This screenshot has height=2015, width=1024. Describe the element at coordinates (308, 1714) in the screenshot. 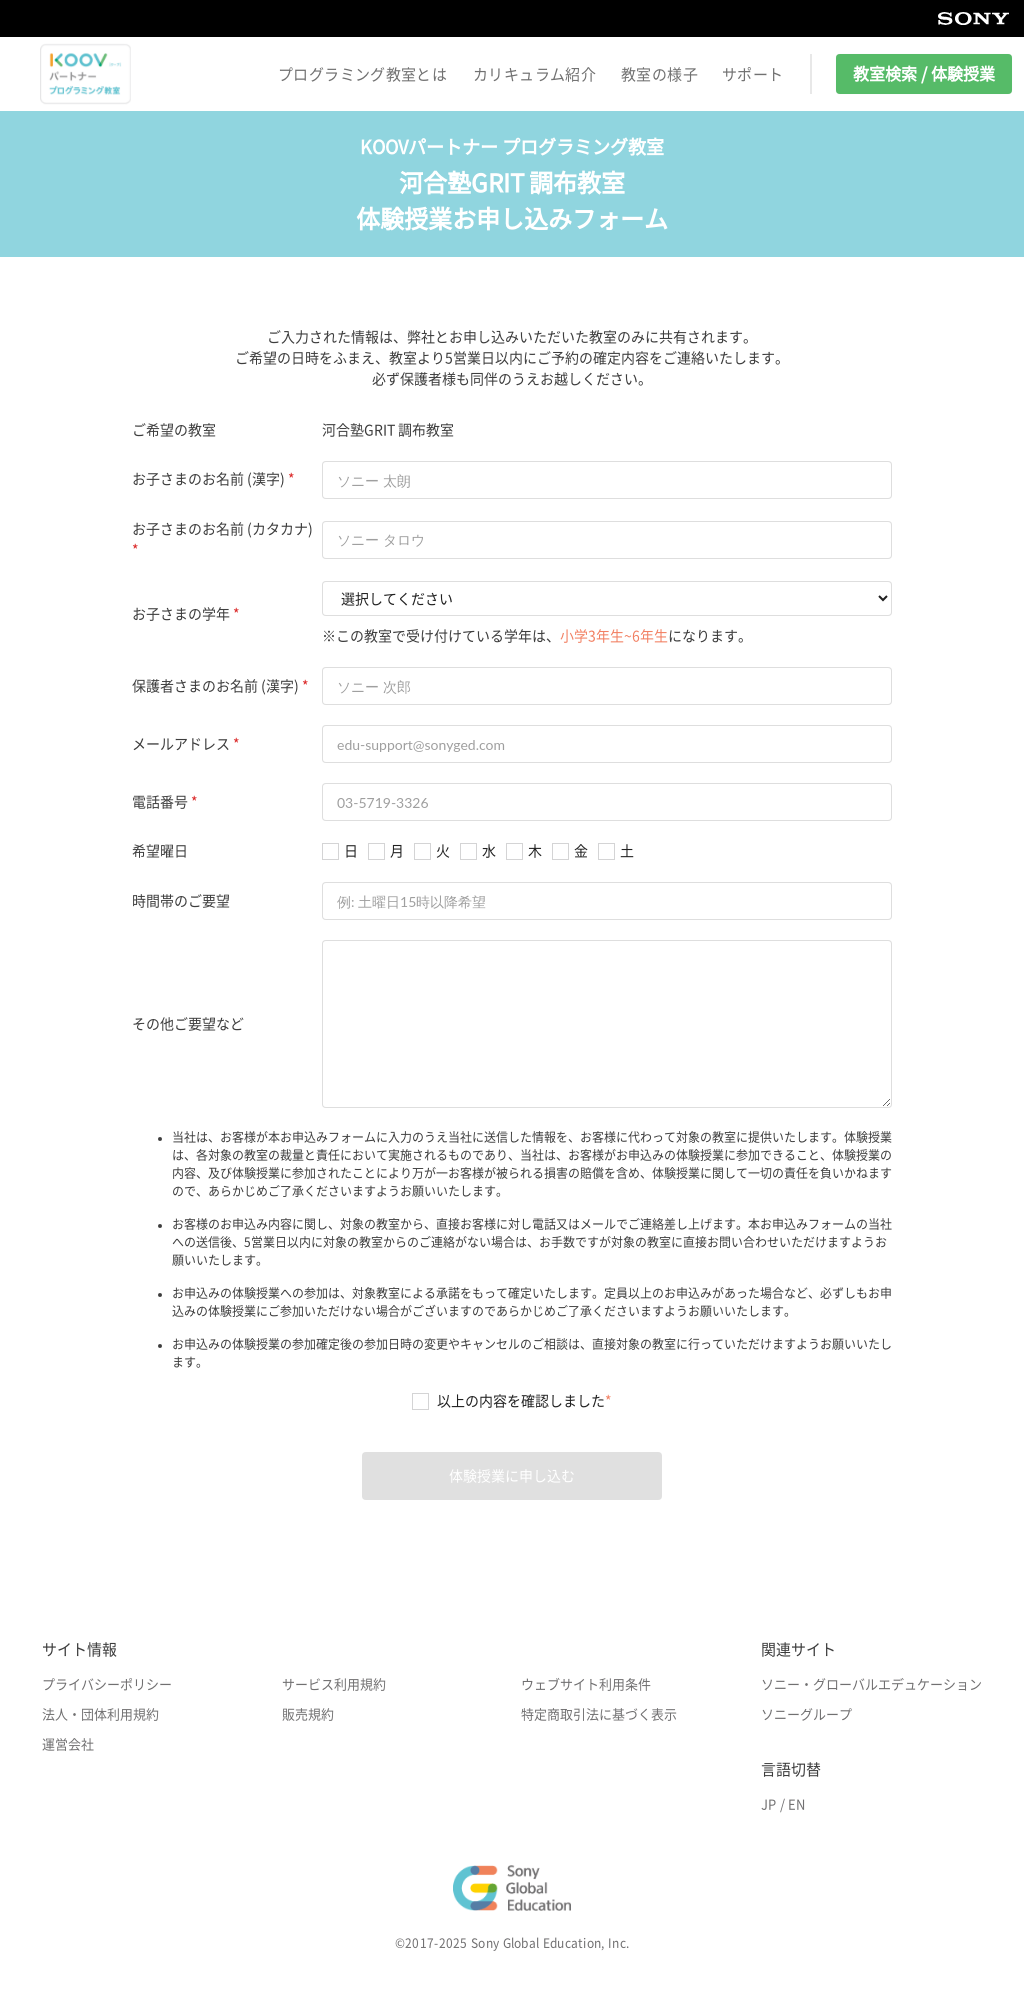

I see `販売規約` at that location.